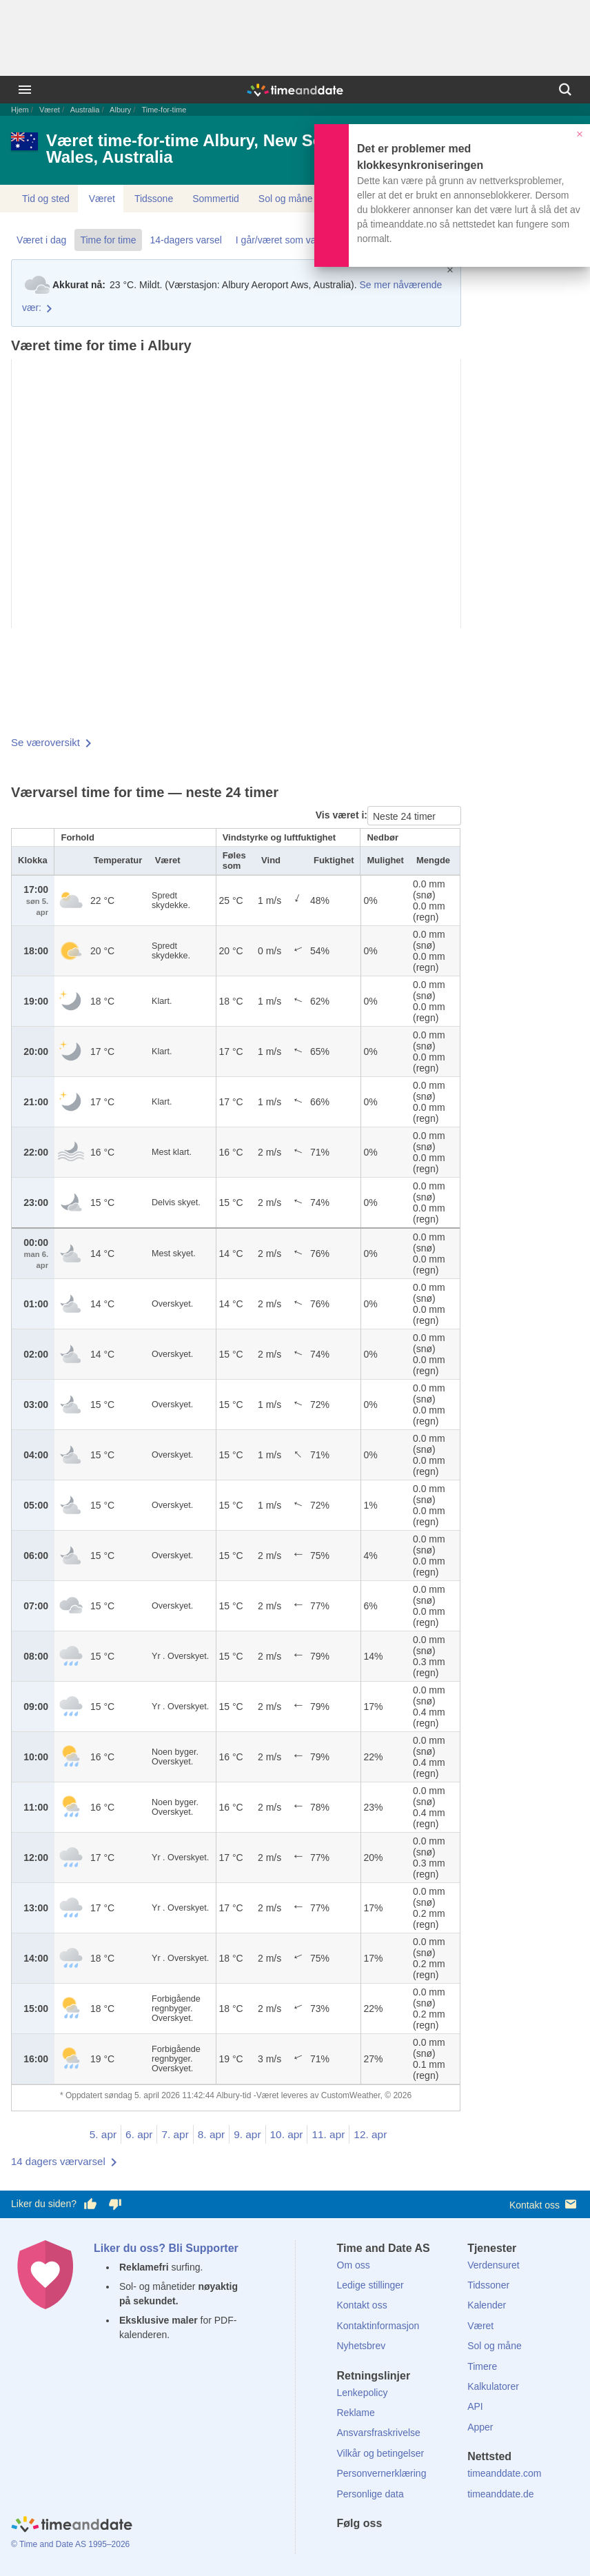 The image size is (590, 2576). What do you see at coordinates (565, 89) in the screenshot?
I see `[Søk]` at bounding box center [565, 89].